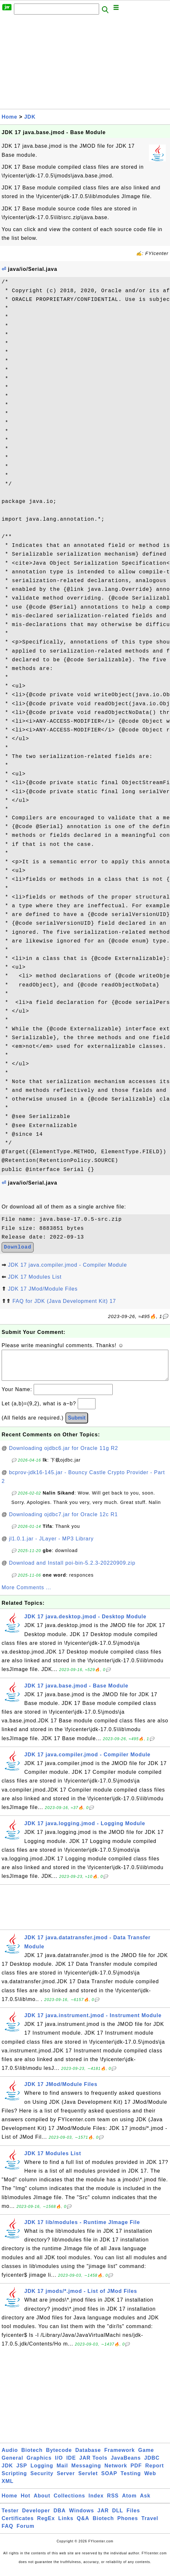 The image size is (170, 2576). What do you see at coordinates (36, 2517) in the screenshot?
I see `Developer` at bounding box center [36, 2517].